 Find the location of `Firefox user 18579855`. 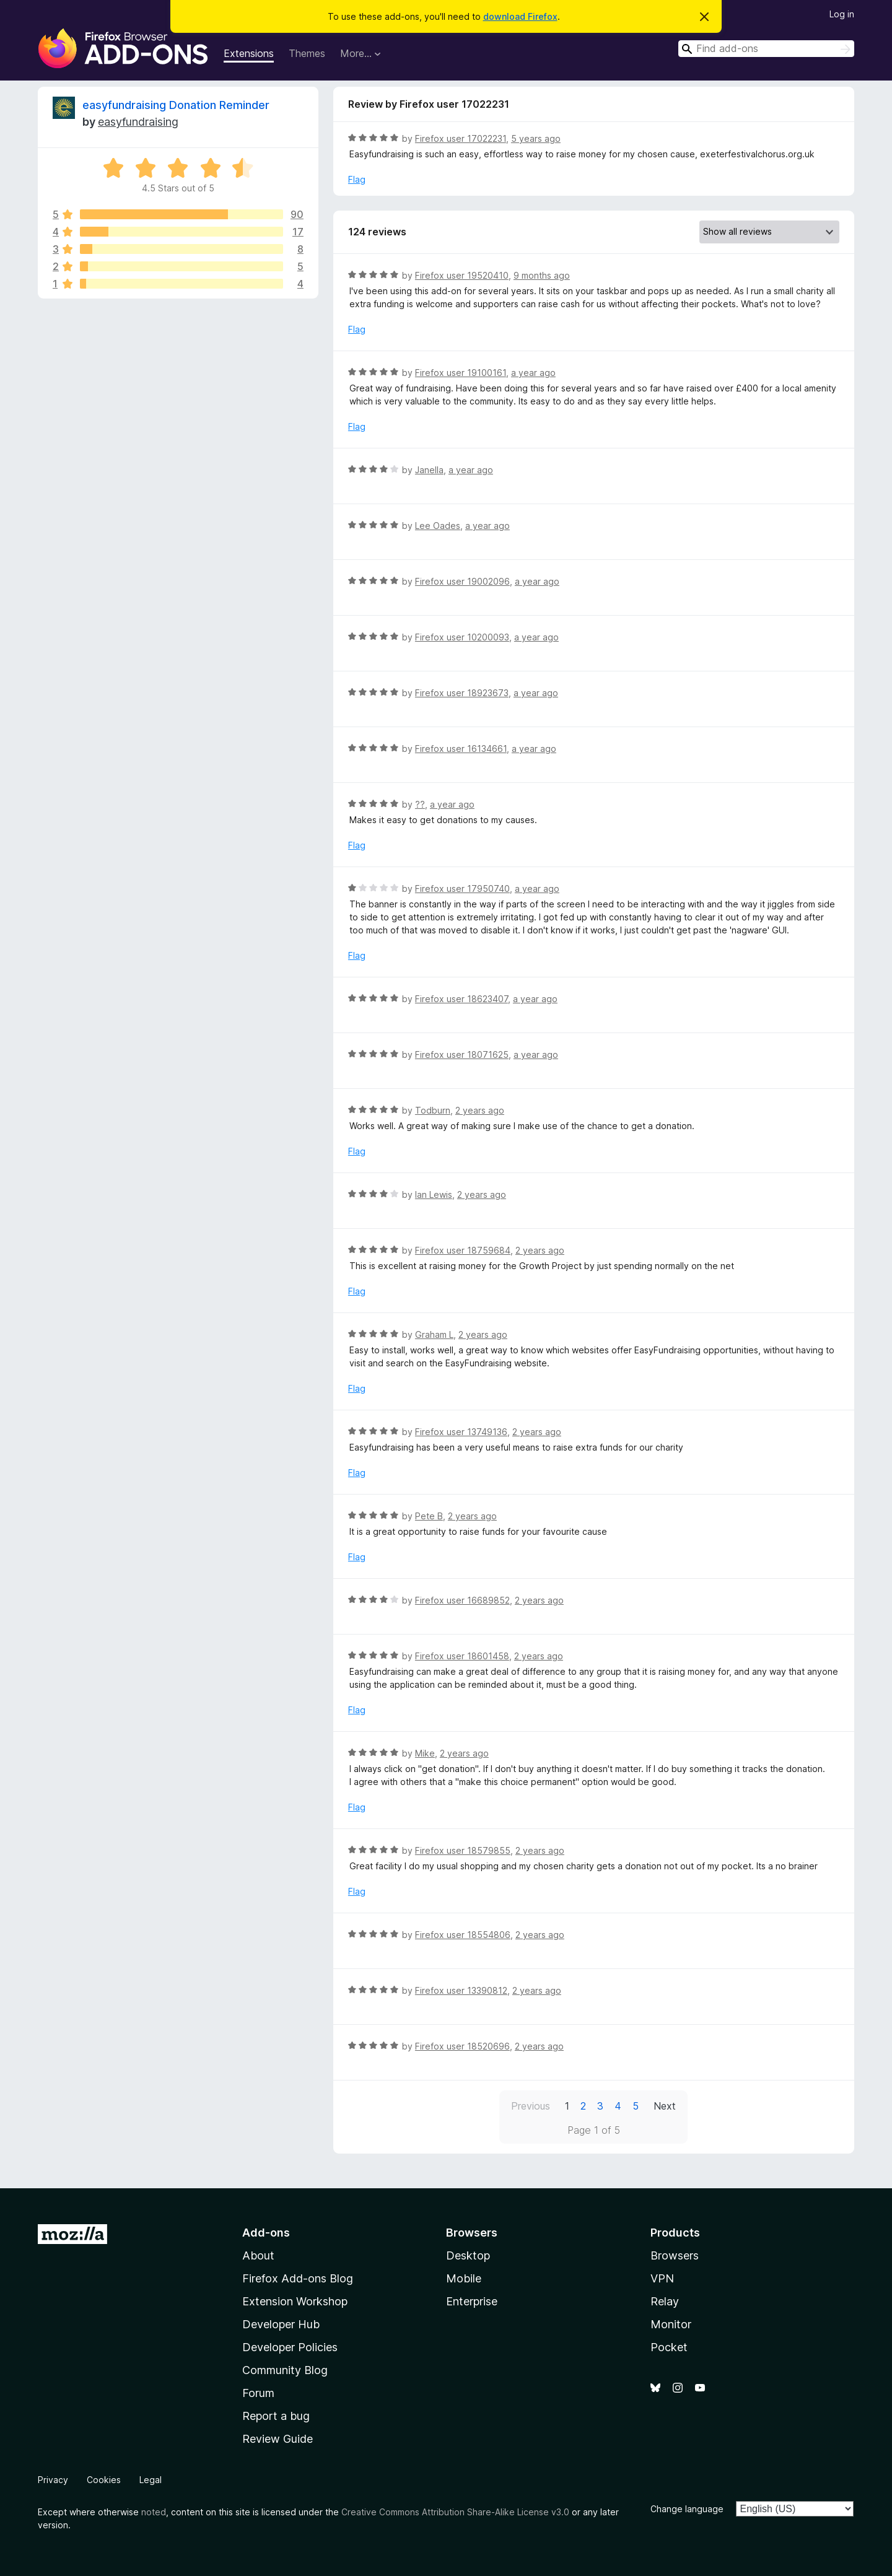

Firefox user 18579855 is located at coordinates (462, 1850).